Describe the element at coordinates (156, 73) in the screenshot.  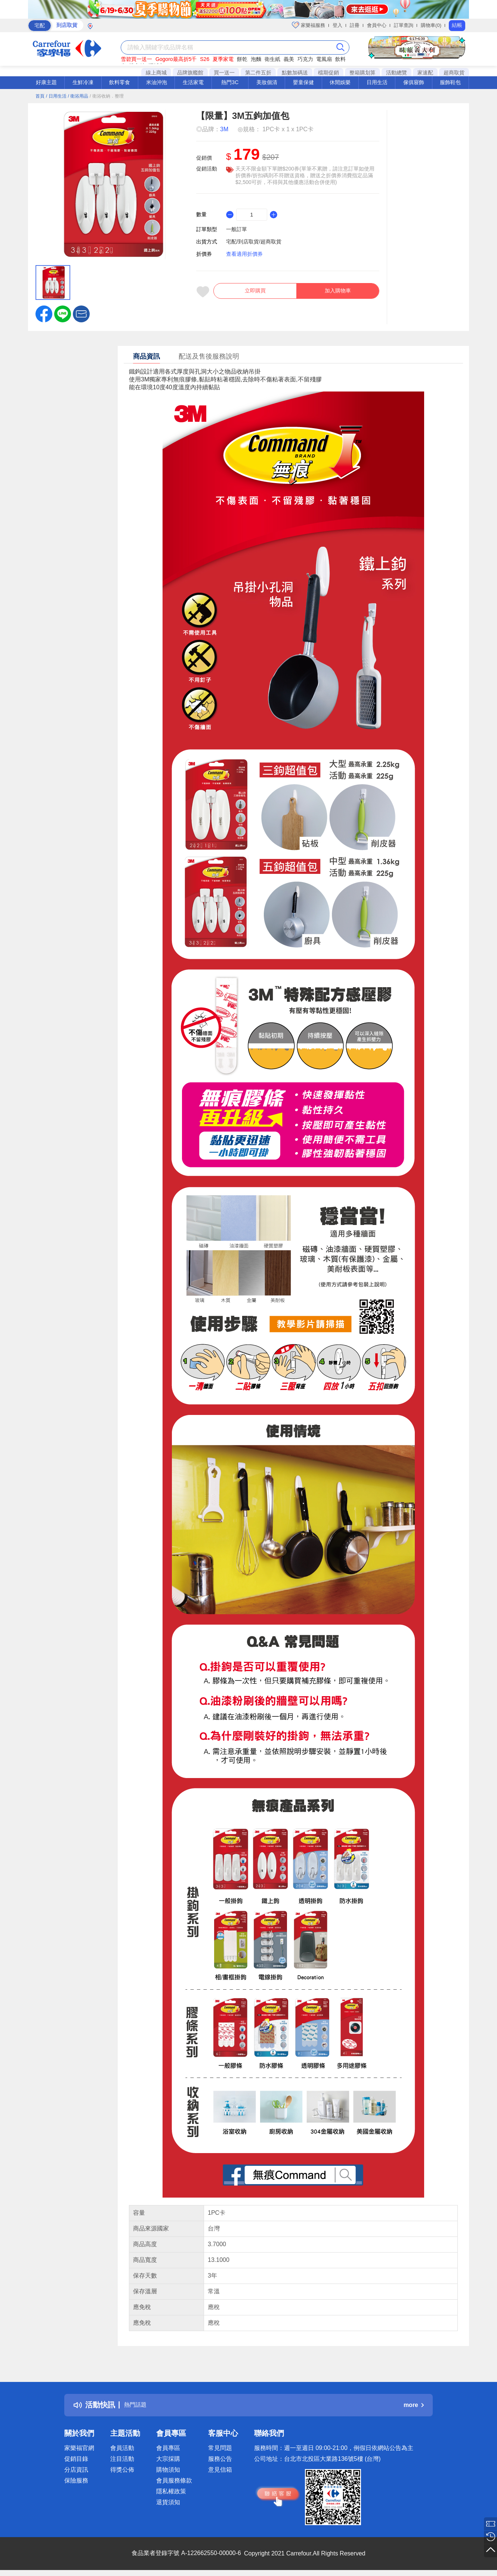
I see `線上商城` at that location.